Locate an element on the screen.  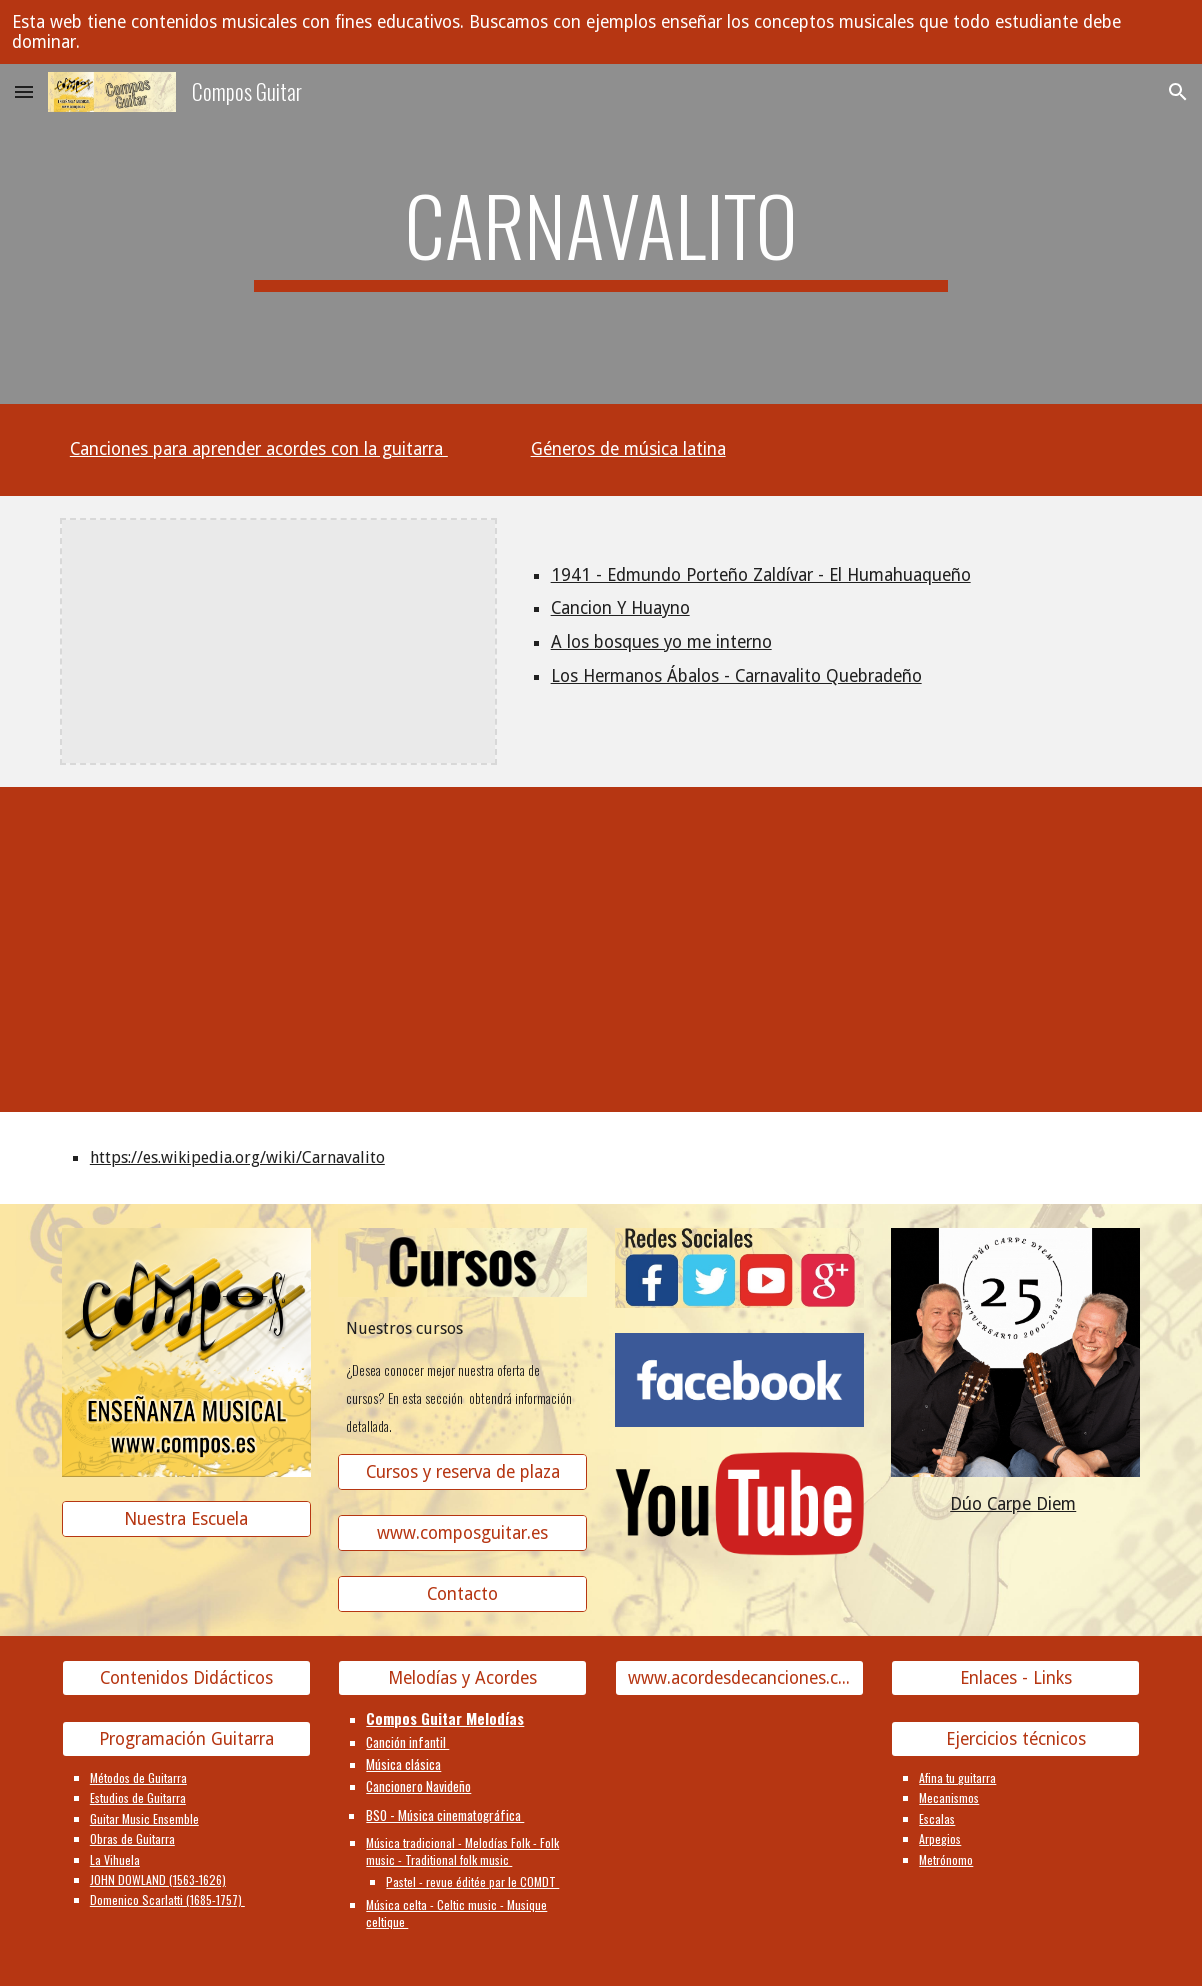
[Ejercicios técnicos] is located at coordinates (1015, 1739).